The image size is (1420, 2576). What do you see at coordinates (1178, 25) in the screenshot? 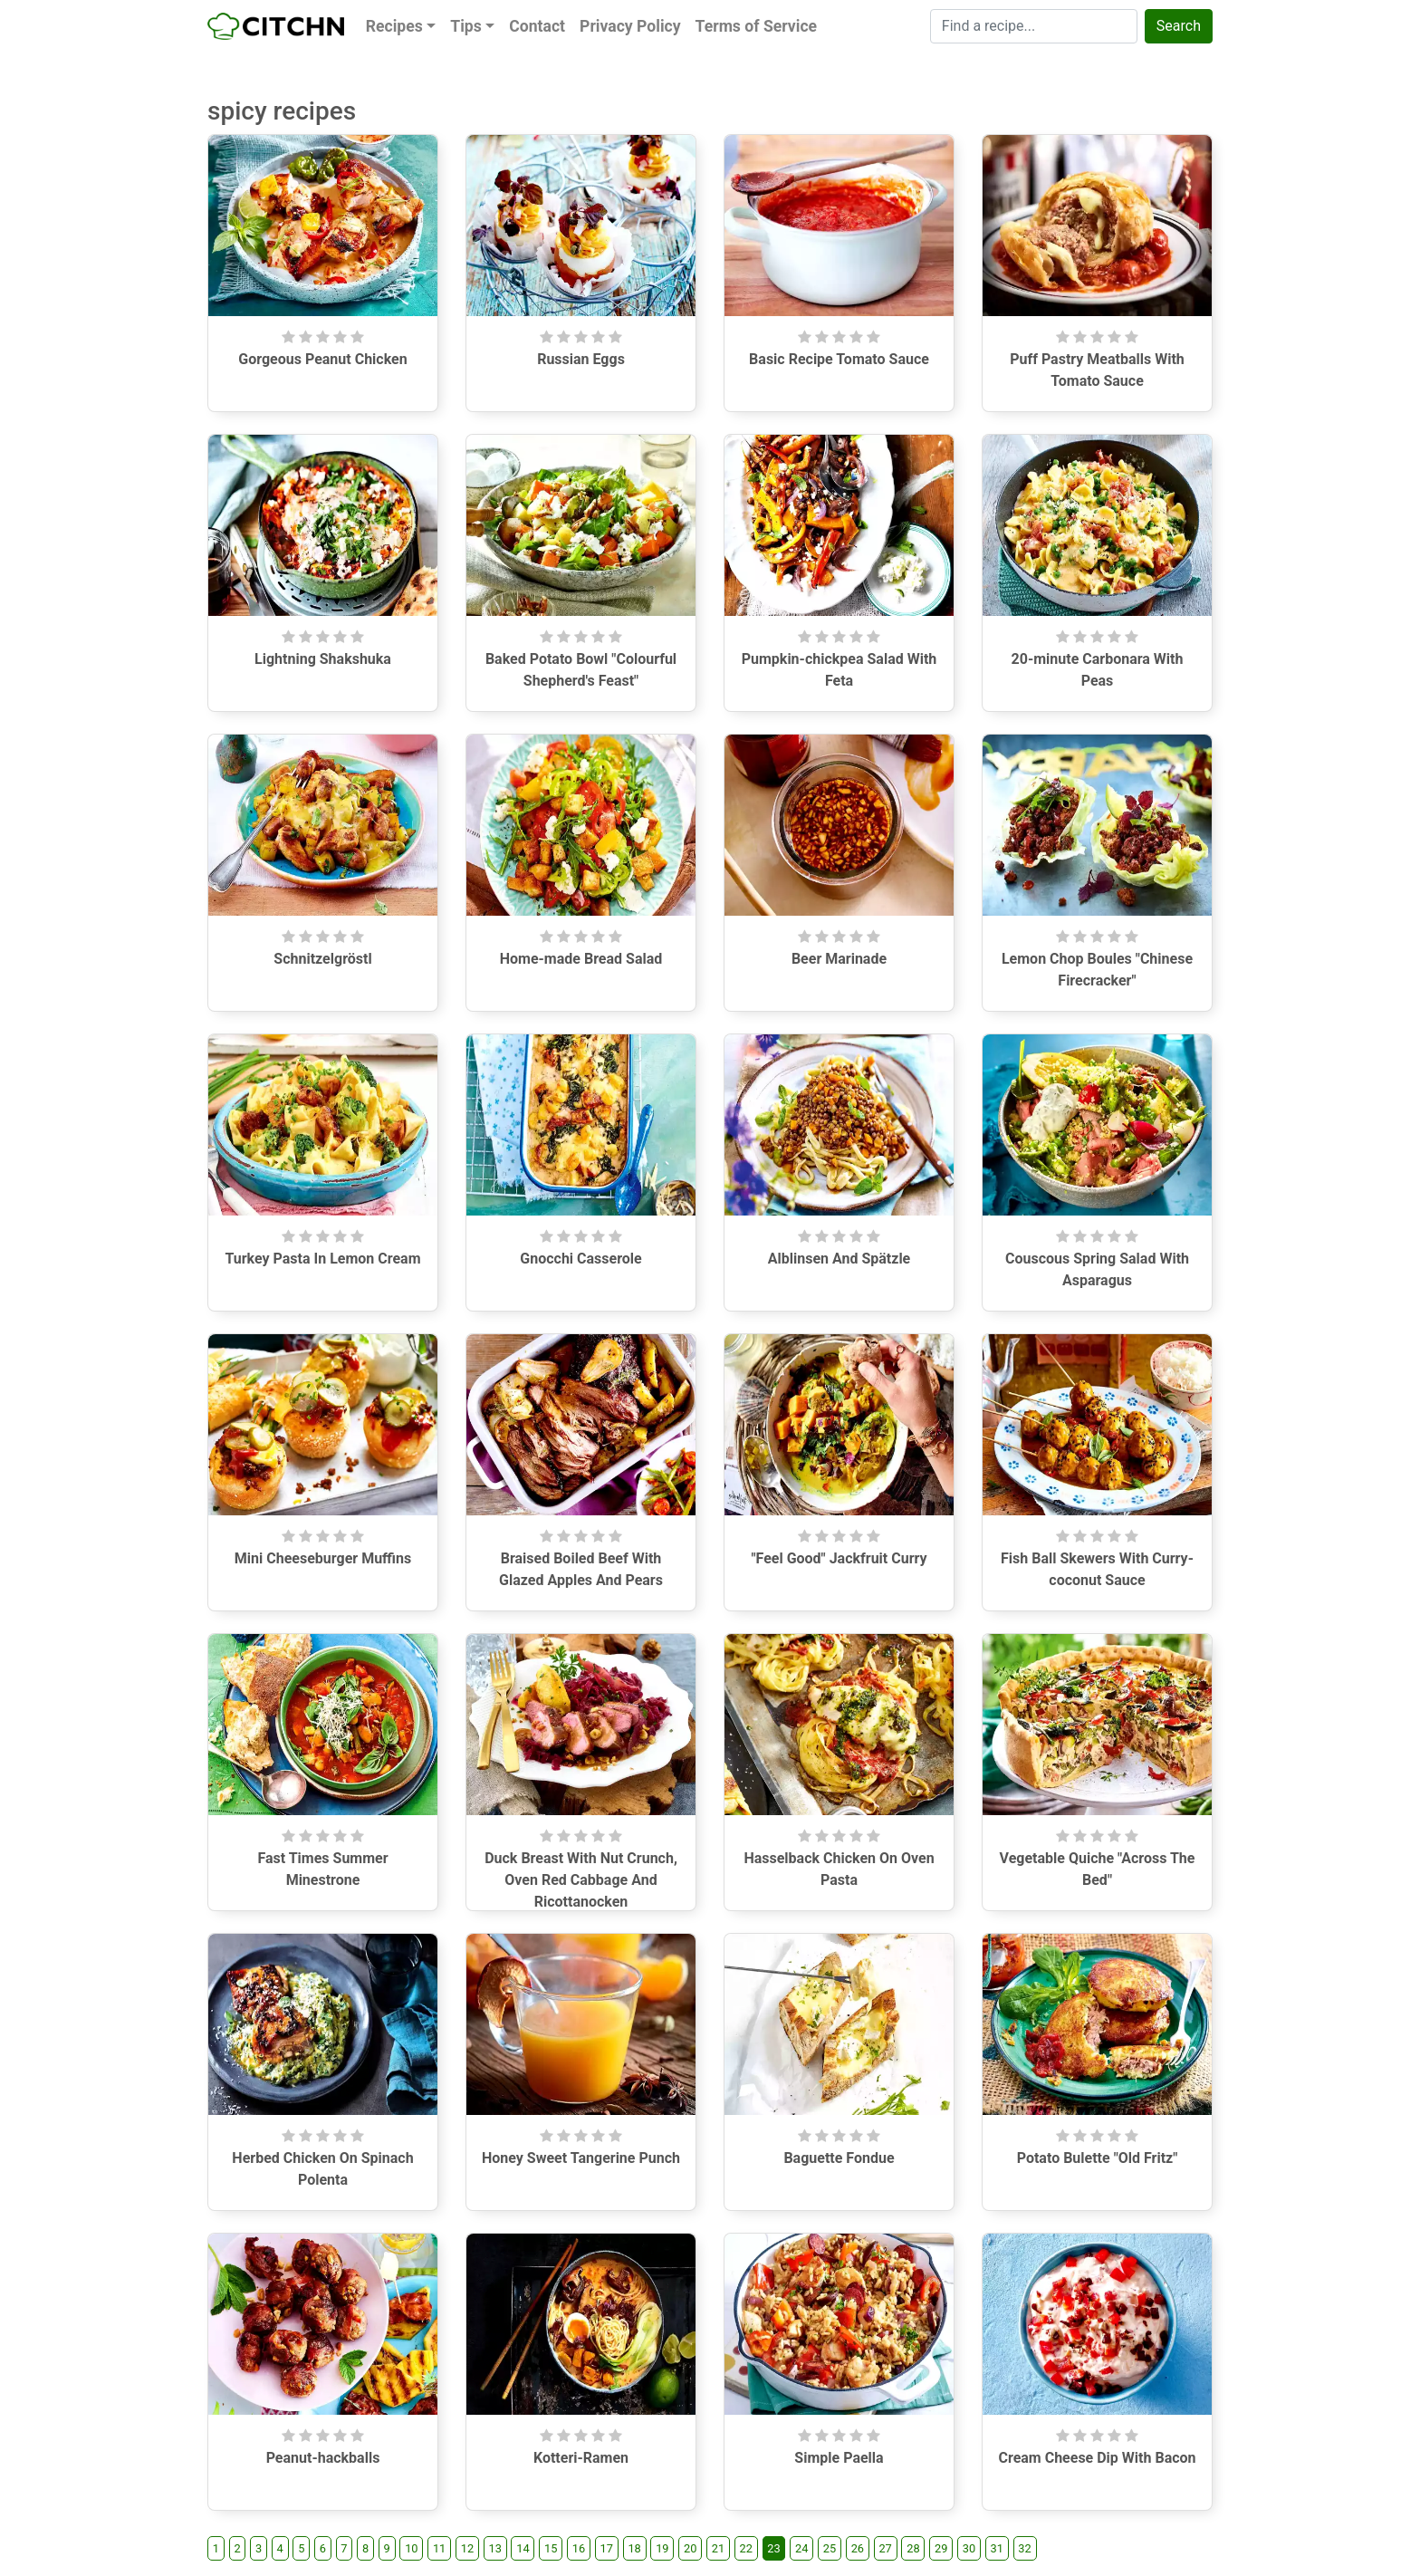
I see `Search` at bounding box center [1178, 25].